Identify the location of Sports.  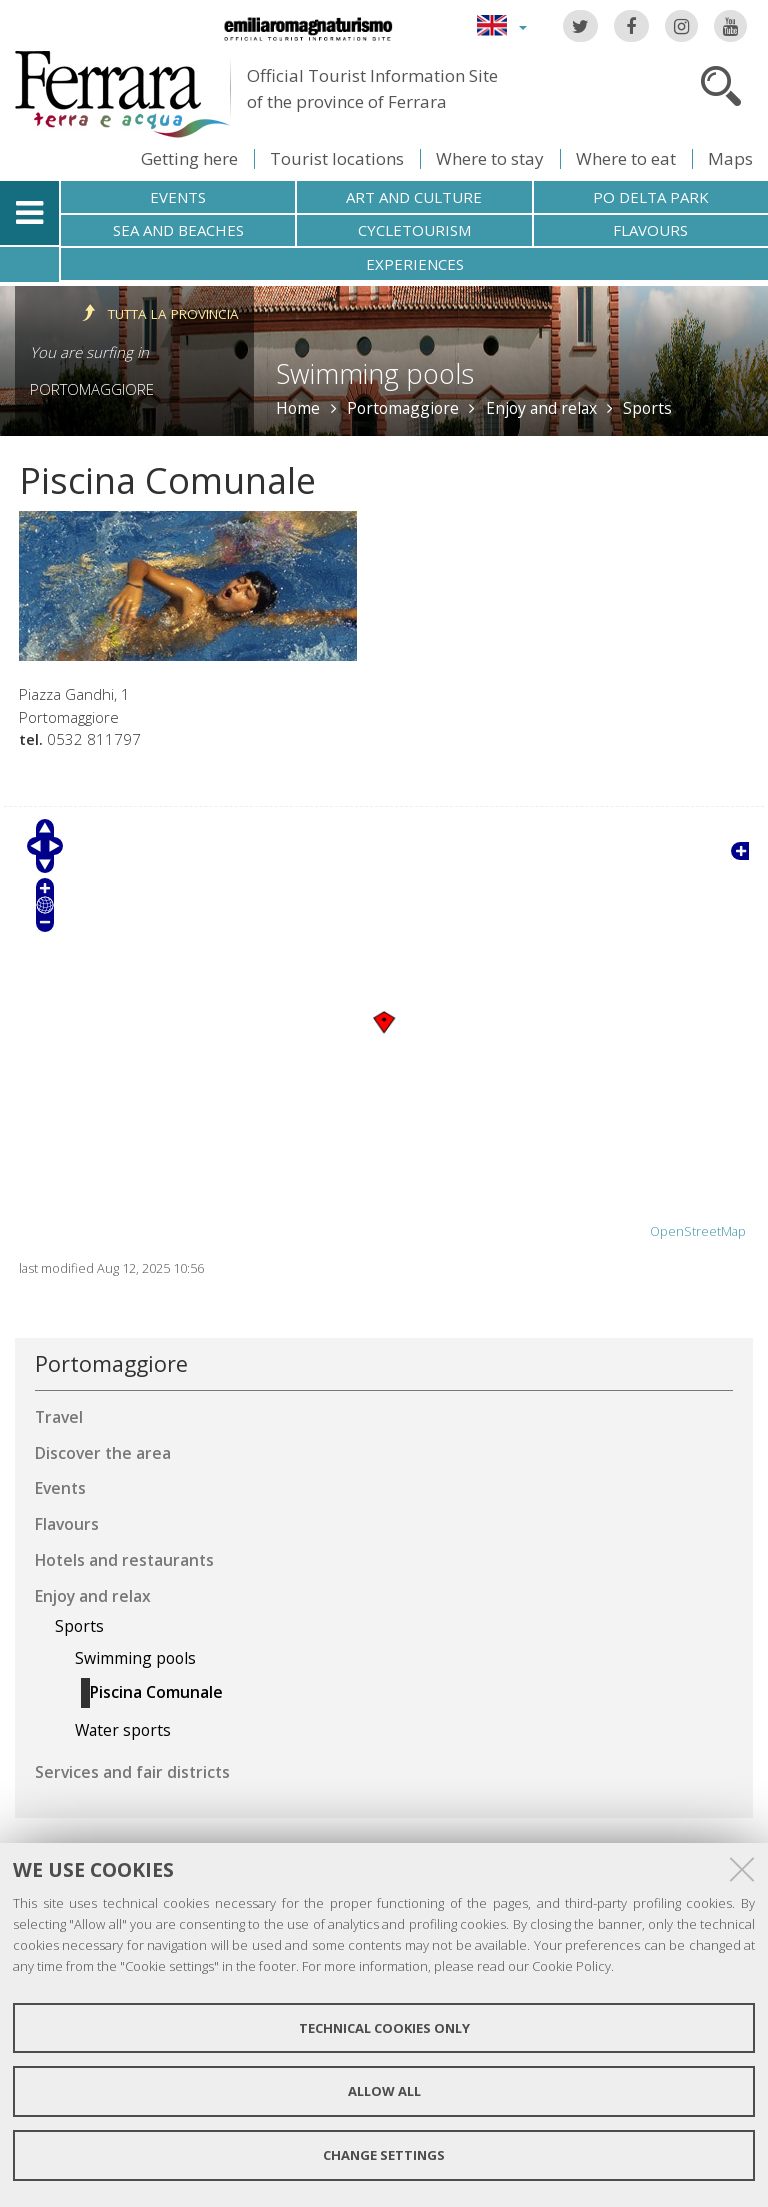
(647, 408).